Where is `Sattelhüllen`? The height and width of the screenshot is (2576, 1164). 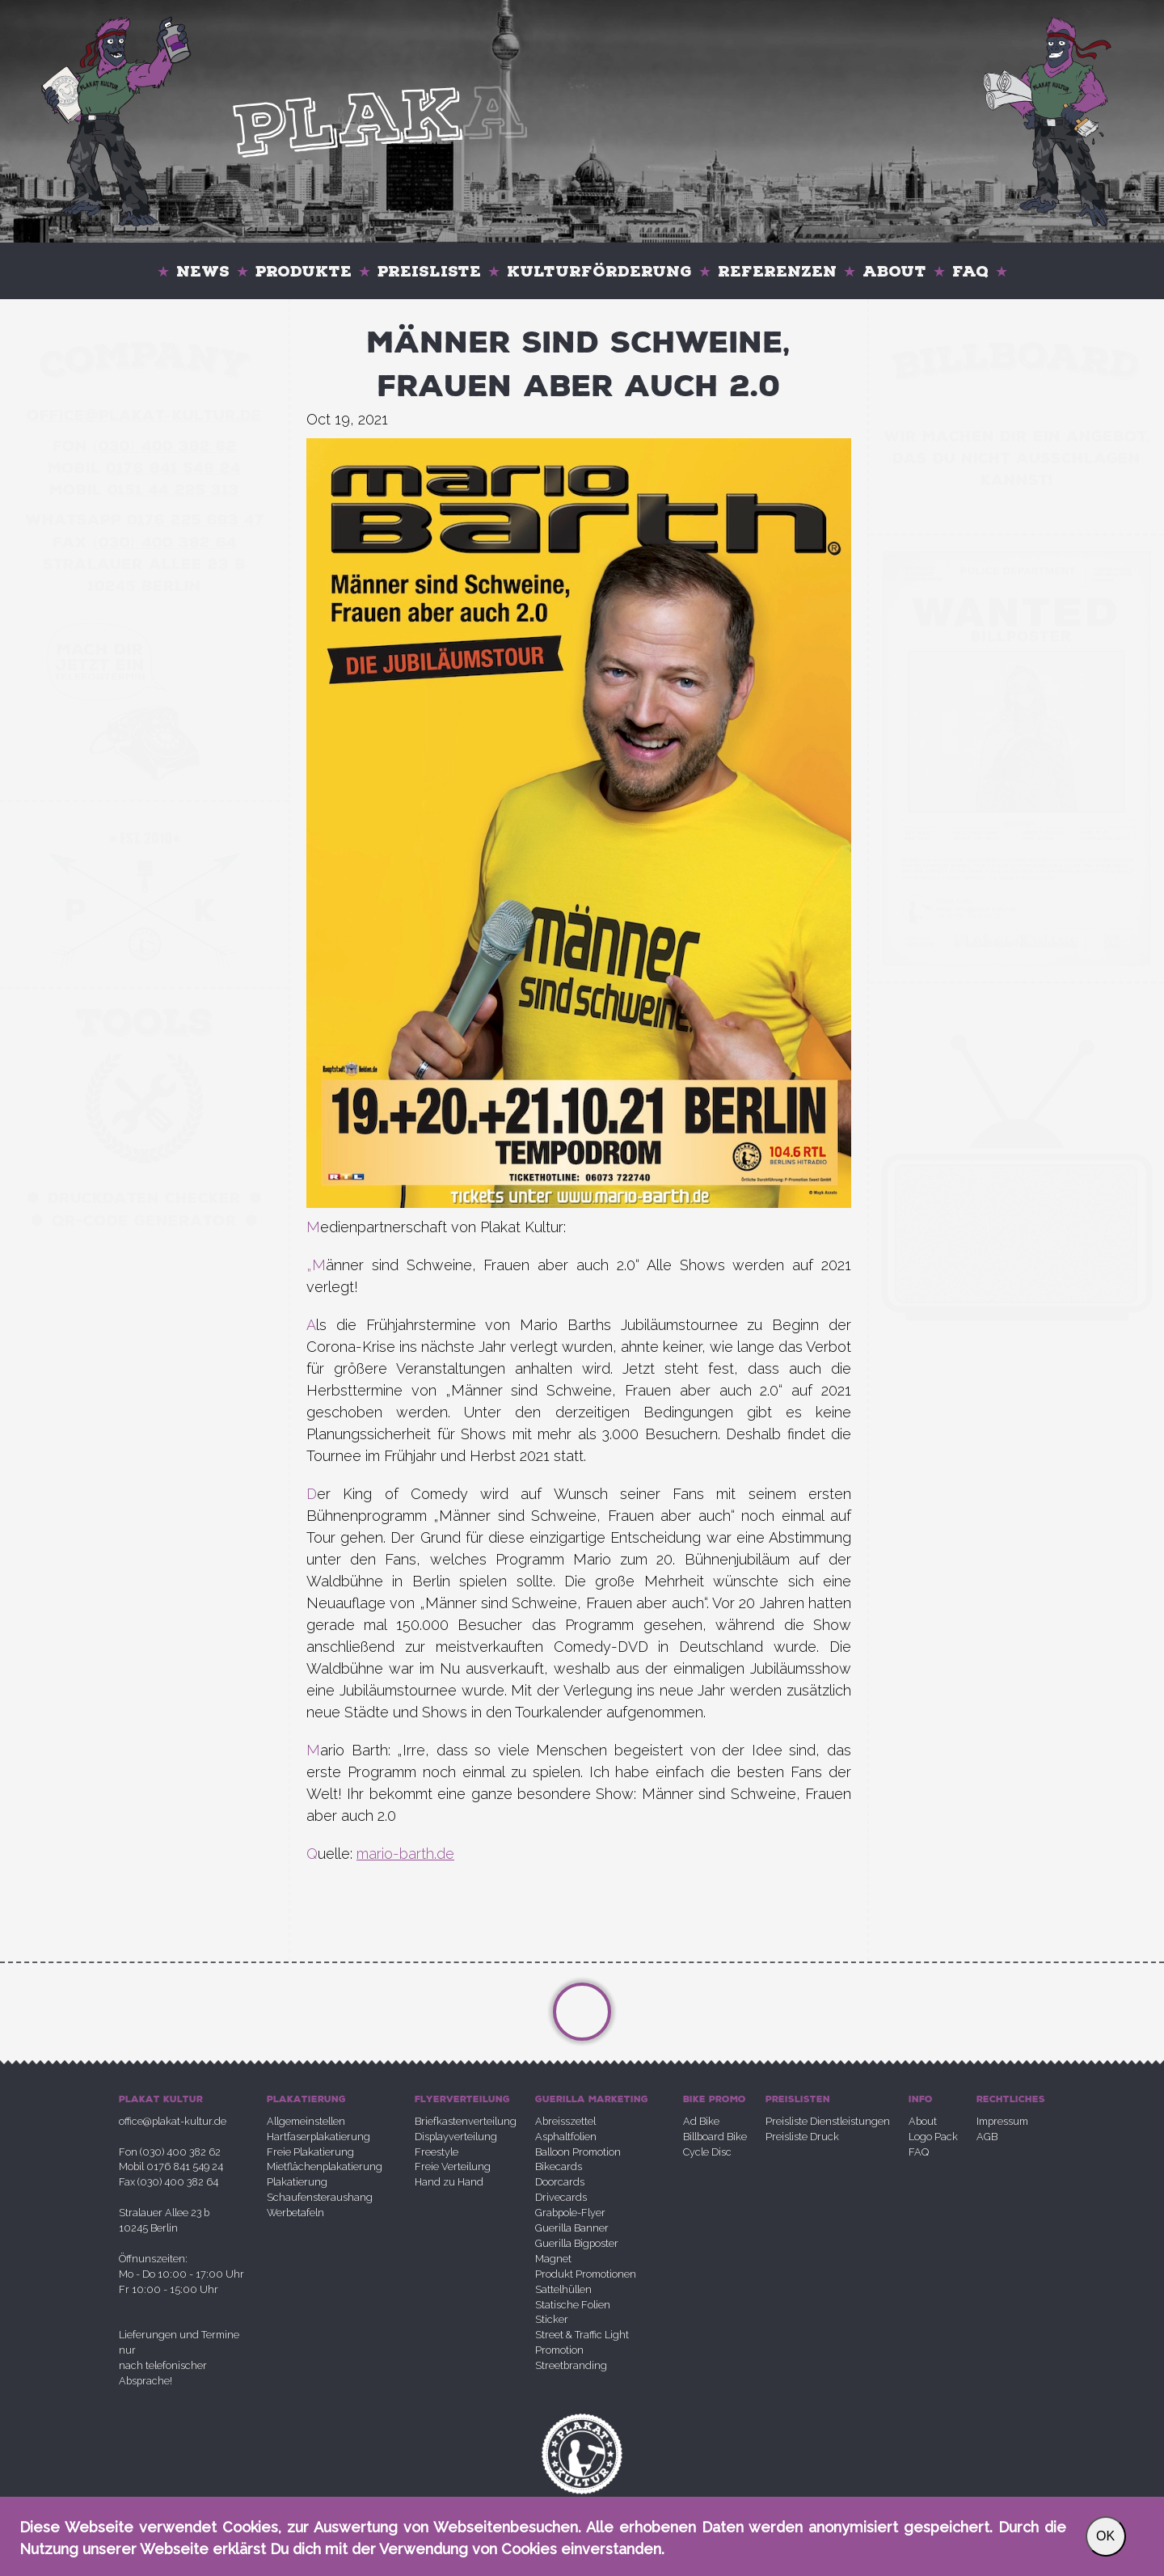
Sattelhüllen is located at coordinates (563, 2289).